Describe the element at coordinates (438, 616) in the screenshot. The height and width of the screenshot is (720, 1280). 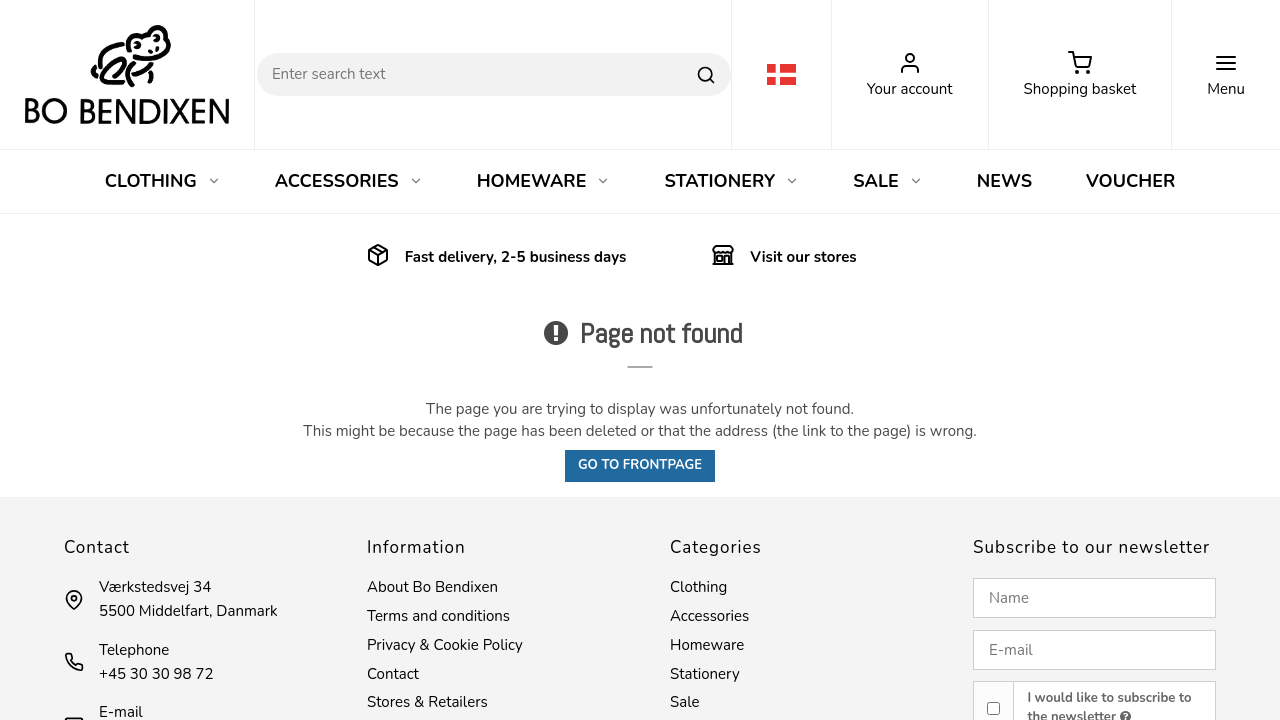
I see `Terms and conditions` at that location.